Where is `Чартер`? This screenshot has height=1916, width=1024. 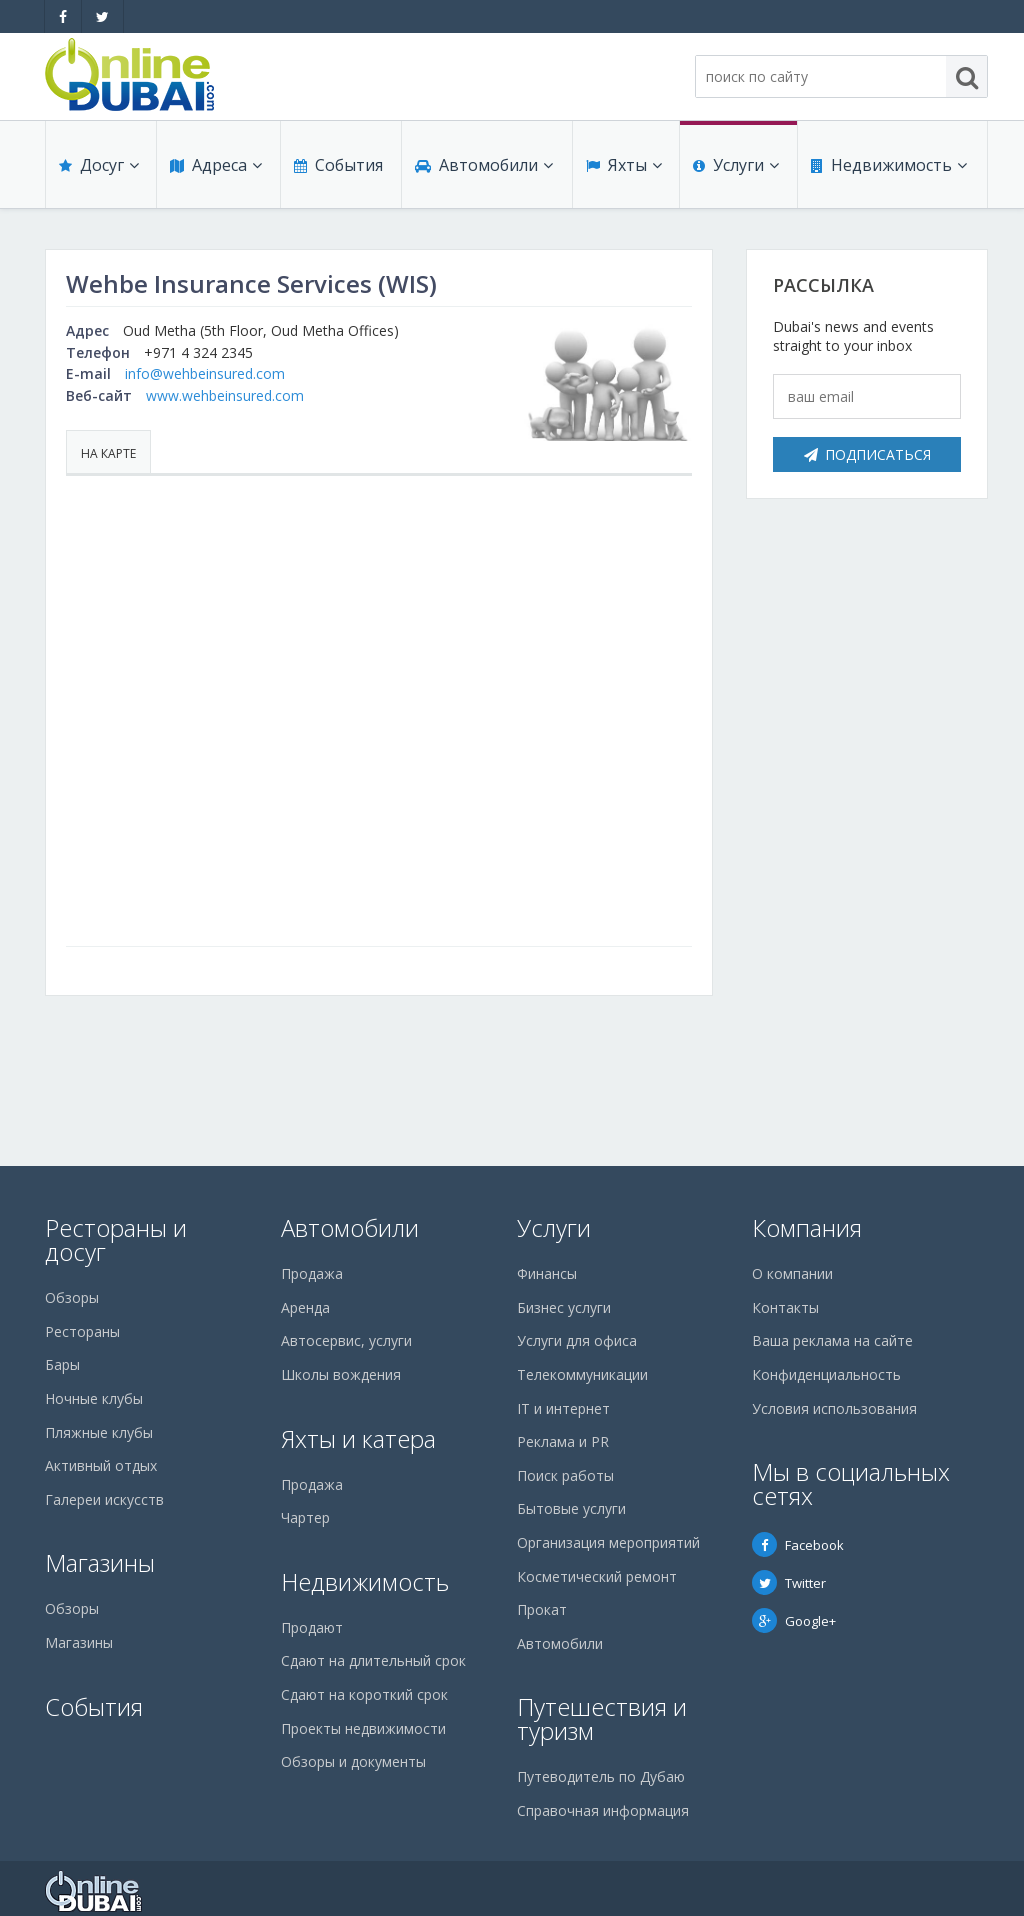
Чартер is located at coordinates (305, 1517).